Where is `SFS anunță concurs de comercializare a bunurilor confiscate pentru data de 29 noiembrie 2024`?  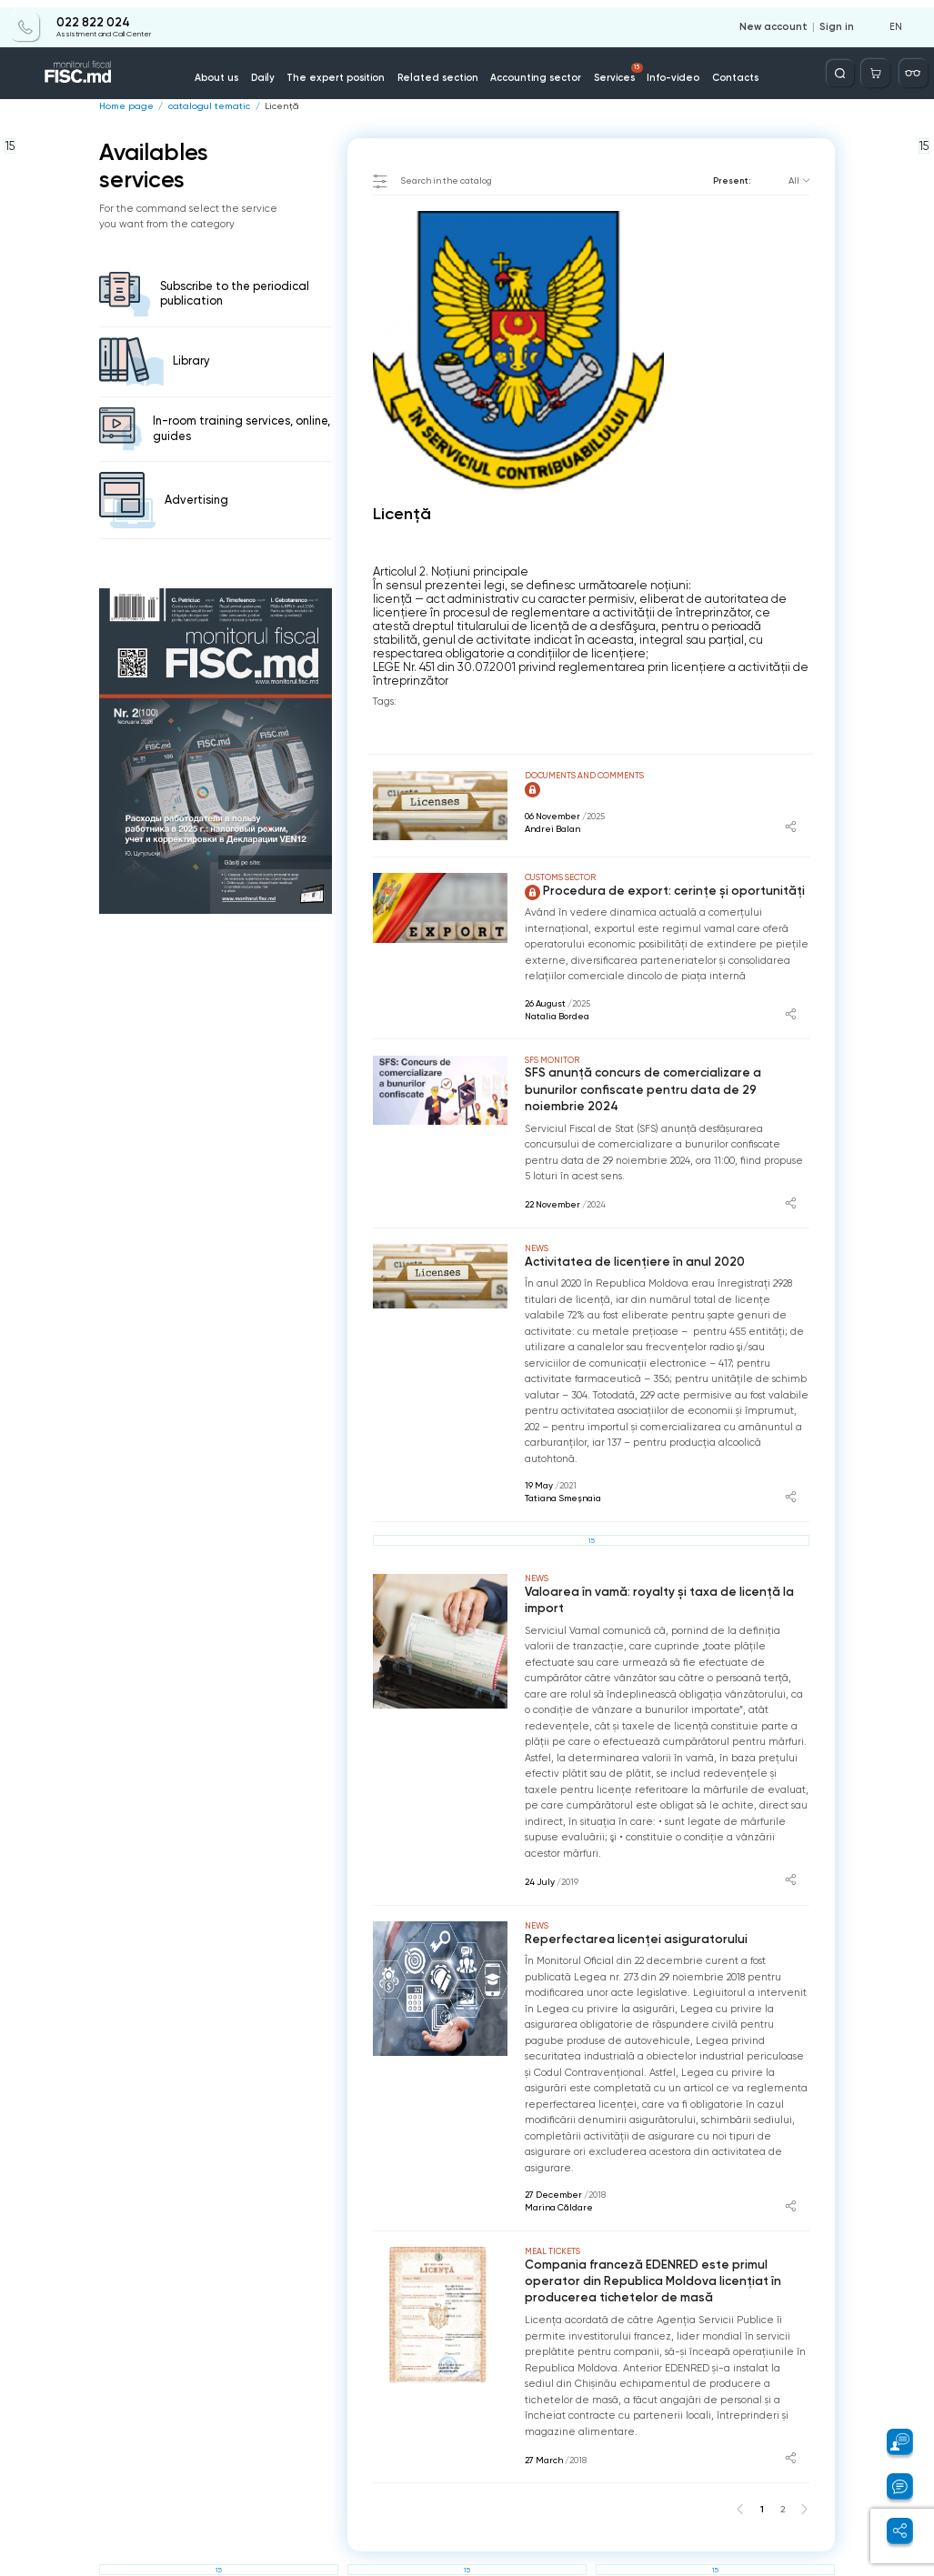 SFS anunță concurs de comercializare a bunurilor confiscate pentru data de 29 noiembrie 2024 is located at coordinates (660, 1080).